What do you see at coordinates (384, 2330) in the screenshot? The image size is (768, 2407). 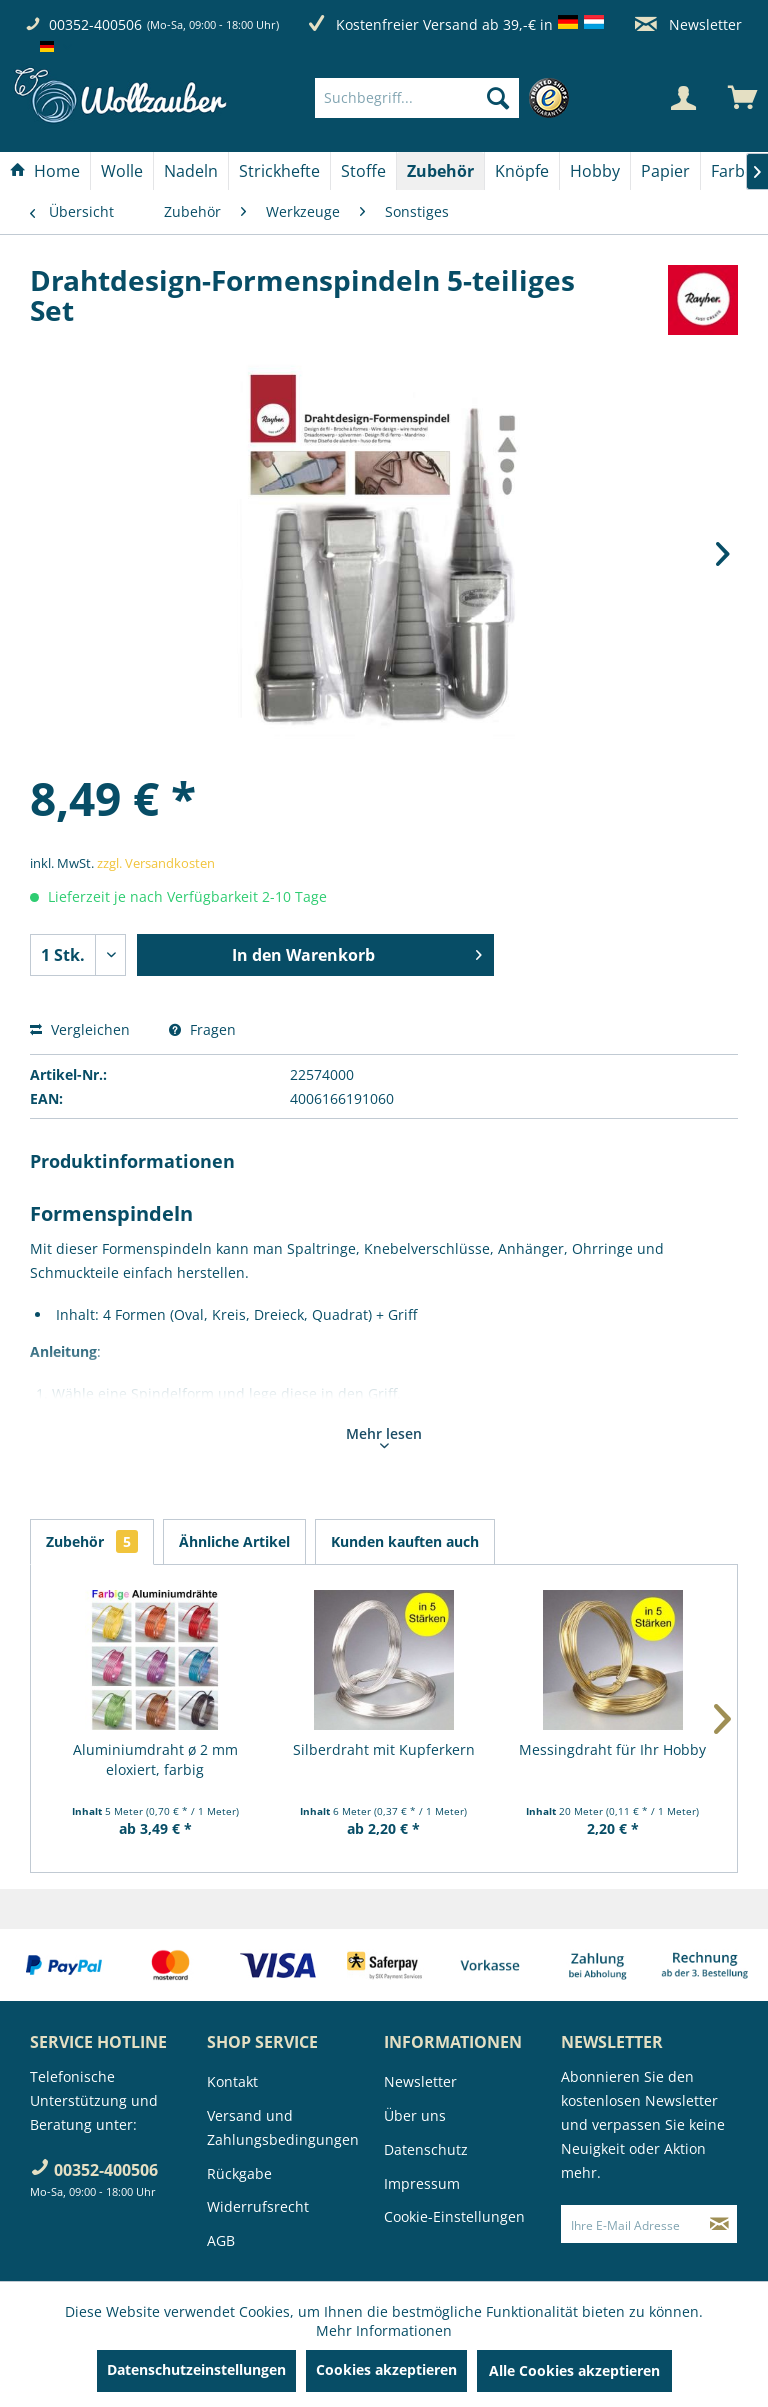 I see `Mehr Informationen` at bounding box center [384, 2330].